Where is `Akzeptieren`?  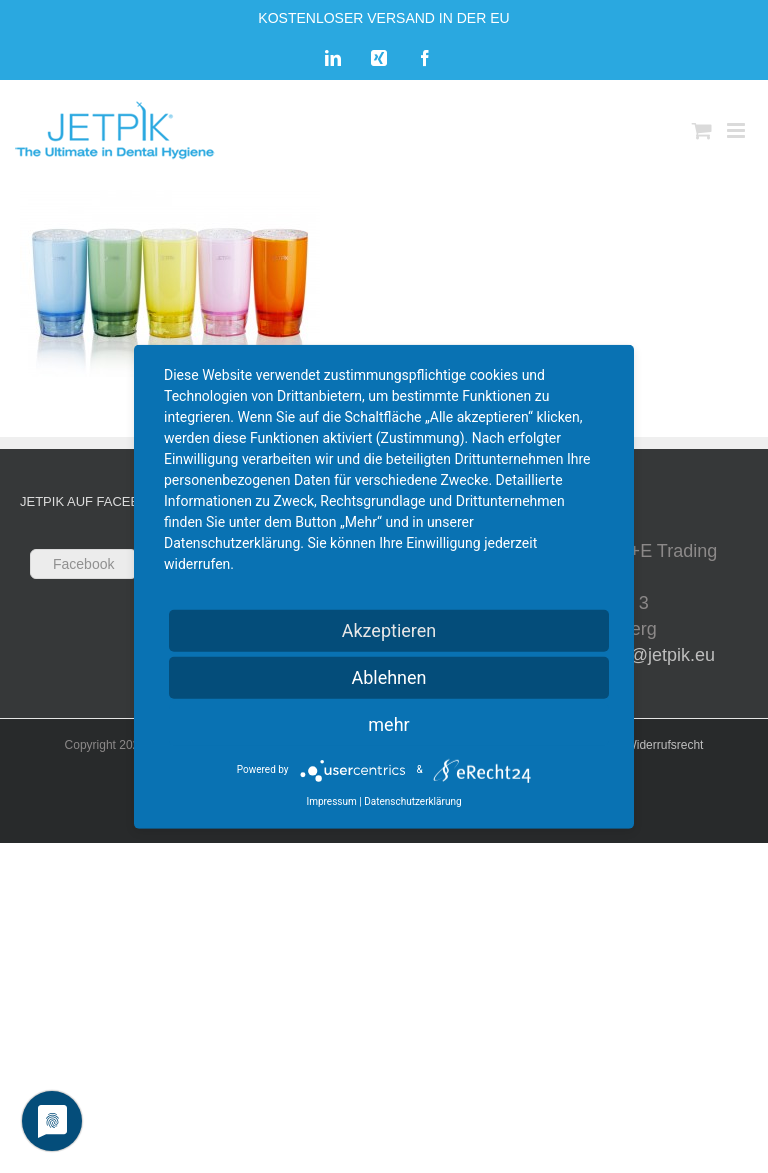
Akzeptieren is located at coordinates (389, 629).